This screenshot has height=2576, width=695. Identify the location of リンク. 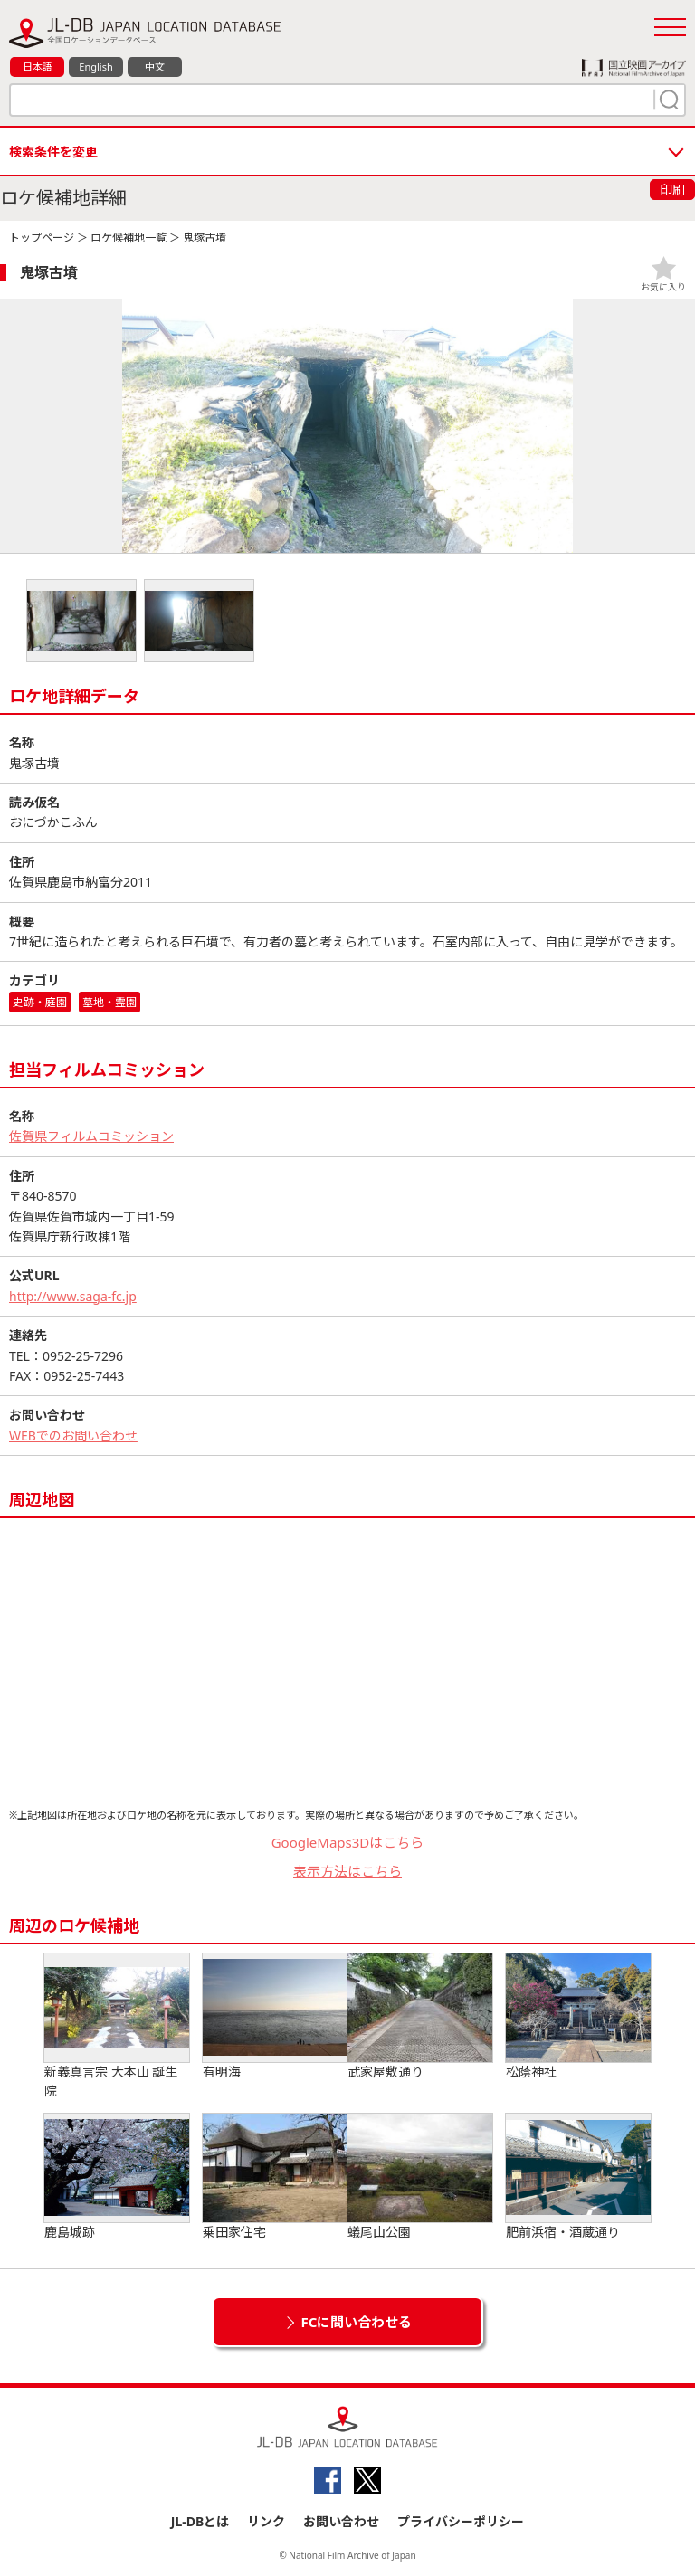
(266, 2521).